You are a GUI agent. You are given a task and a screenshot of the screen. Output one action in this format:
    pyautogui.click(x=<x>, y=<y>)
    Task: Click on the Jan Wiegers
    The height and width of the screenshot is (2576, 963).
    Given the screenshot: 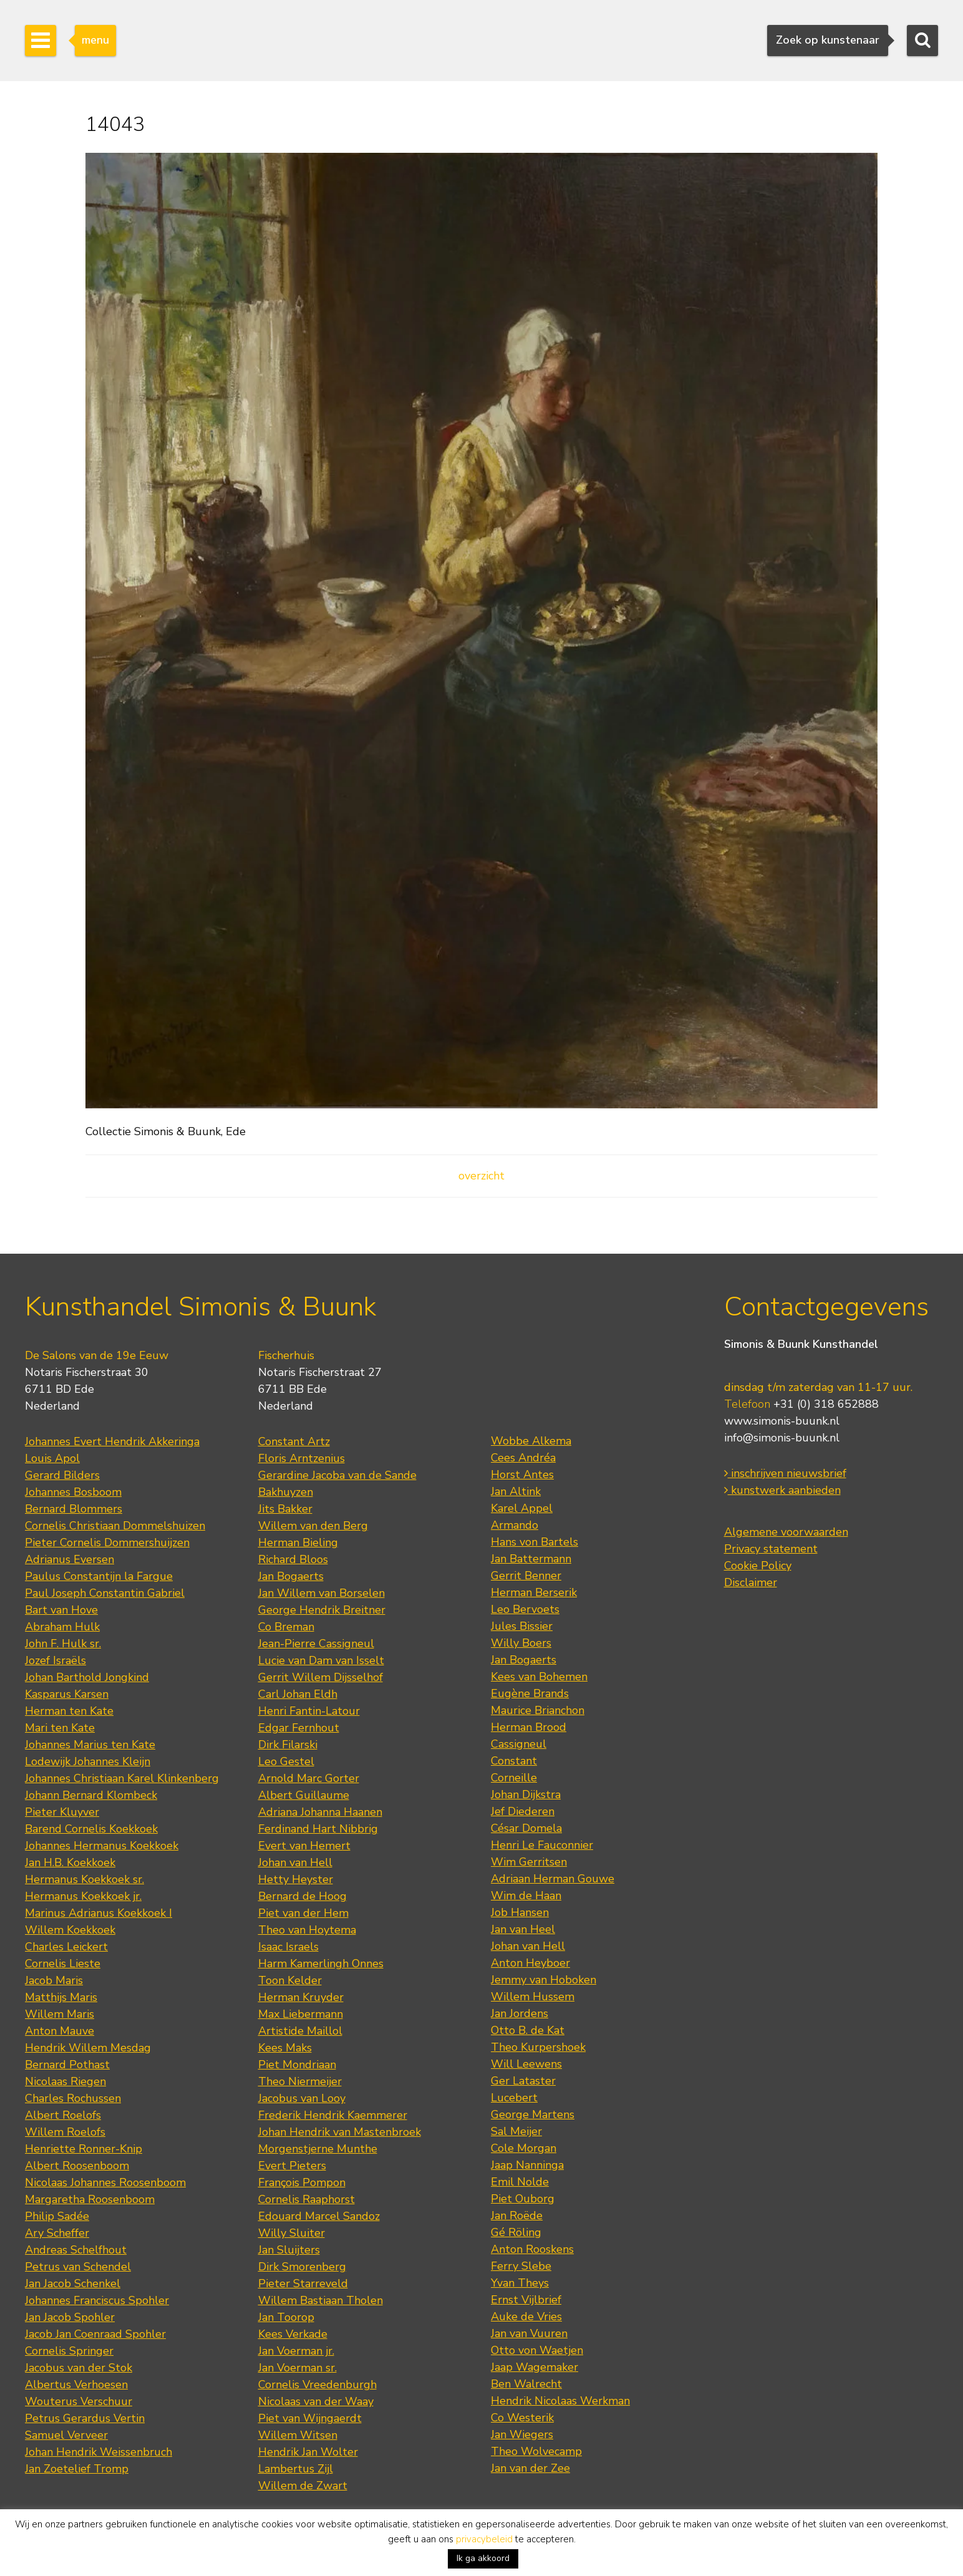 What is the action you would take?
    pyautogui.click(x=522, y=2434)
    